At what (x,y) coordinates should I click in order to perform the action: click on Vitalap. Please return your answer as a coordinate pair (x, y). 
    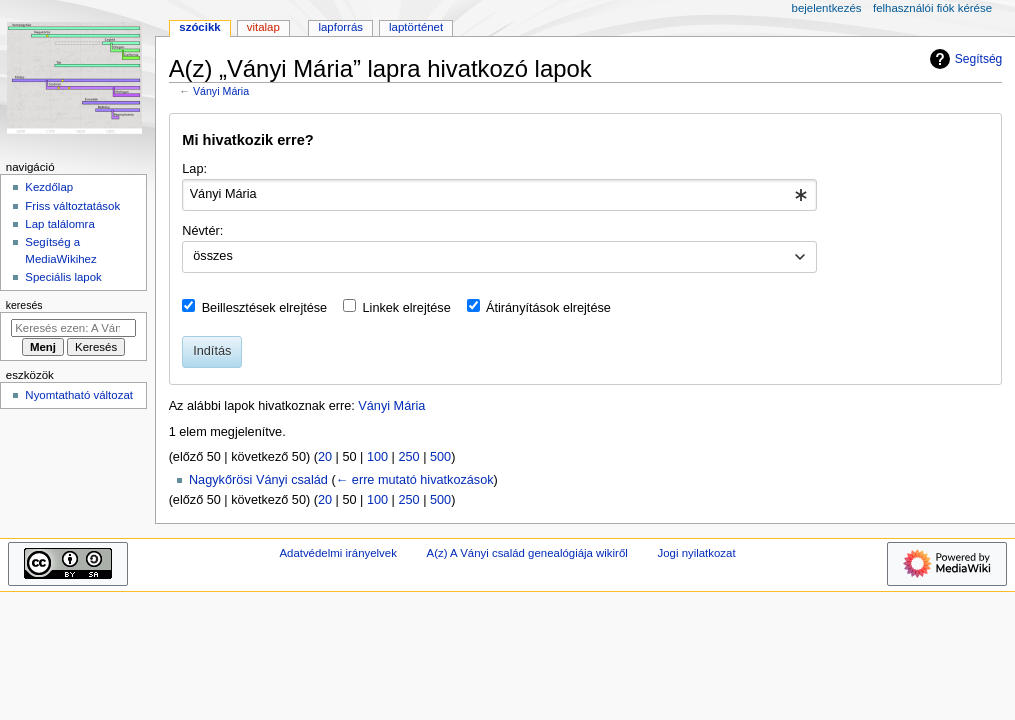
    Looking at the image, I should click on (263, 27).